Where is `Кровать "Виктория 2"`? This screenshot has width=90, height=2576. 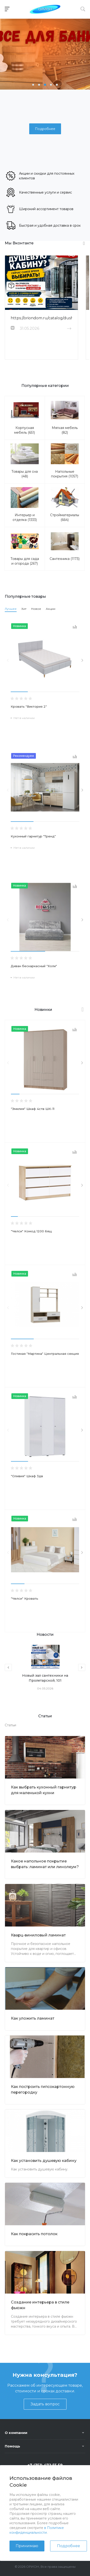
Кровать "Виктория 2" is located at coordinates (29, 706).